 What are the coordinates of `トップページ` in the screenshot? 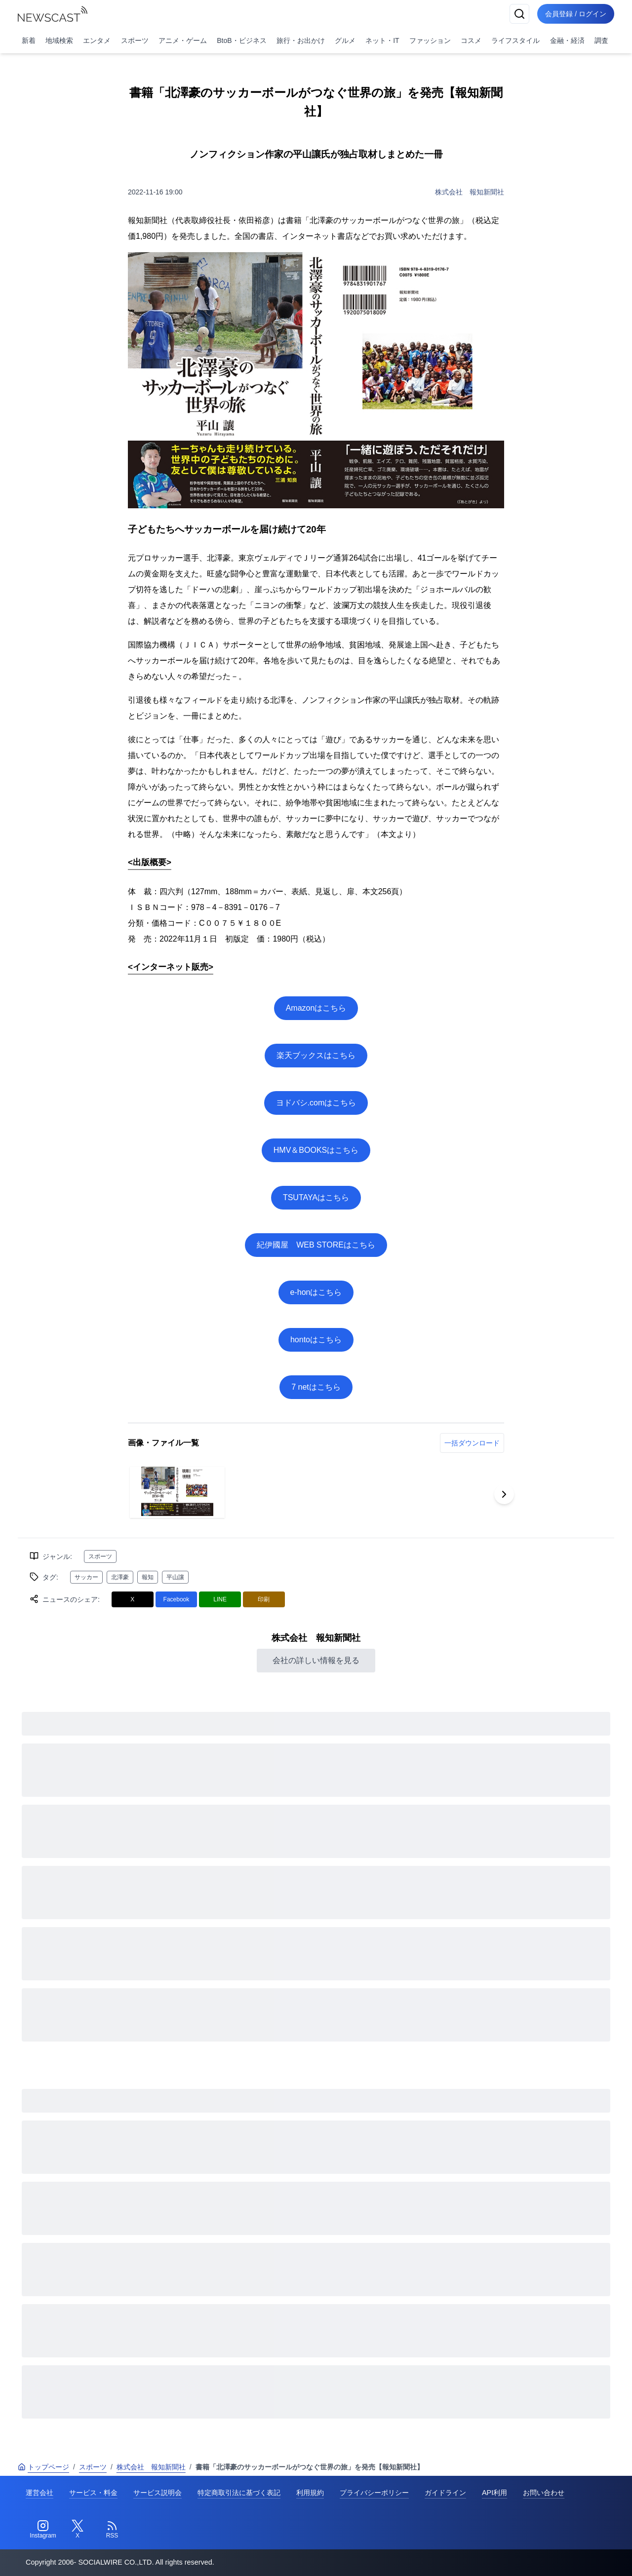 It's located at (43, 2467).